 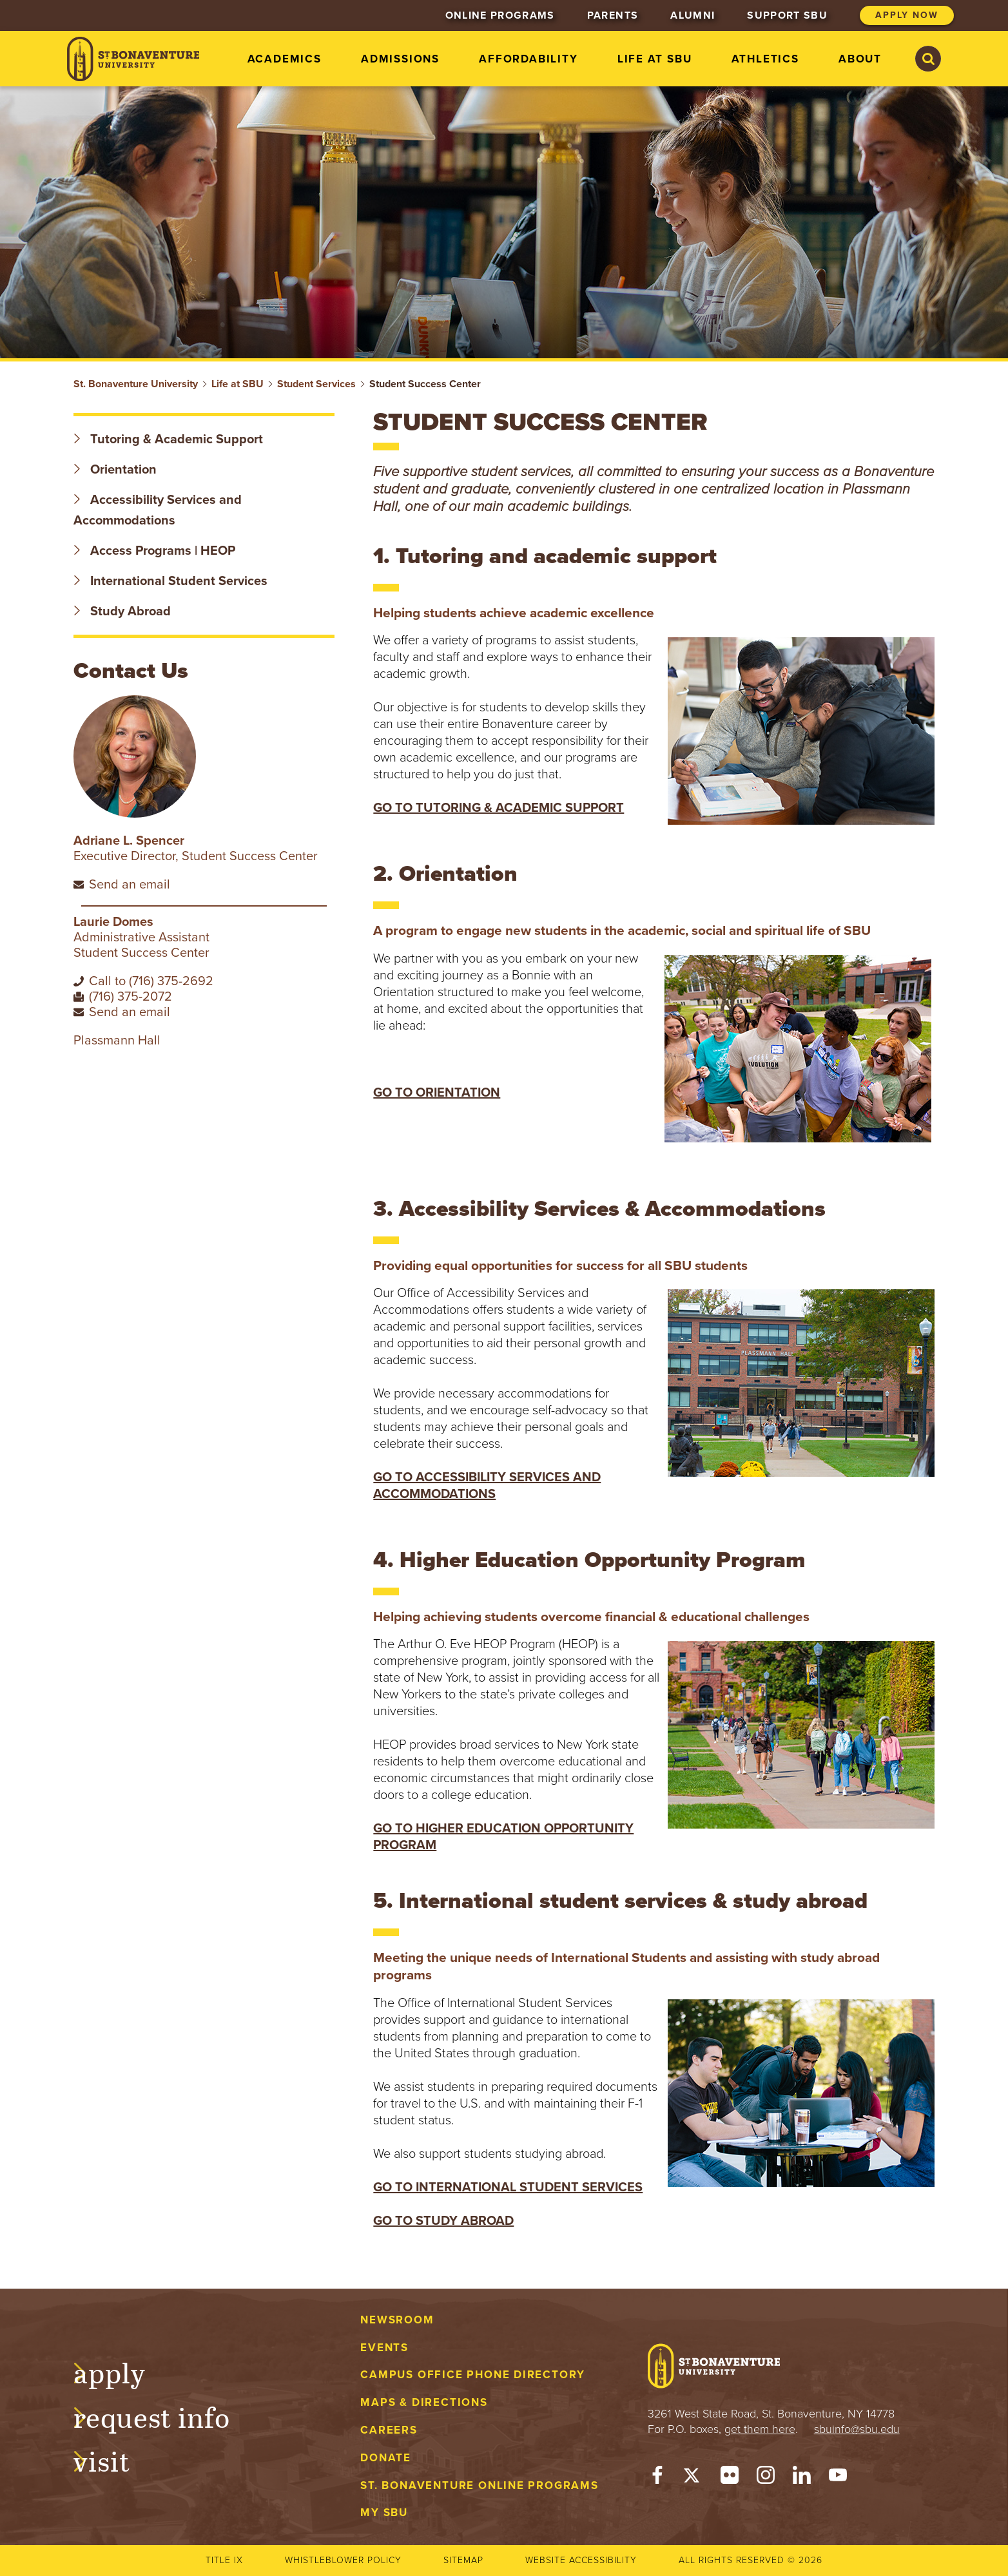 What do you see at coordinates (129, 884) in the screenshot?
I see `Send an email` at bounding box center [129, 884].